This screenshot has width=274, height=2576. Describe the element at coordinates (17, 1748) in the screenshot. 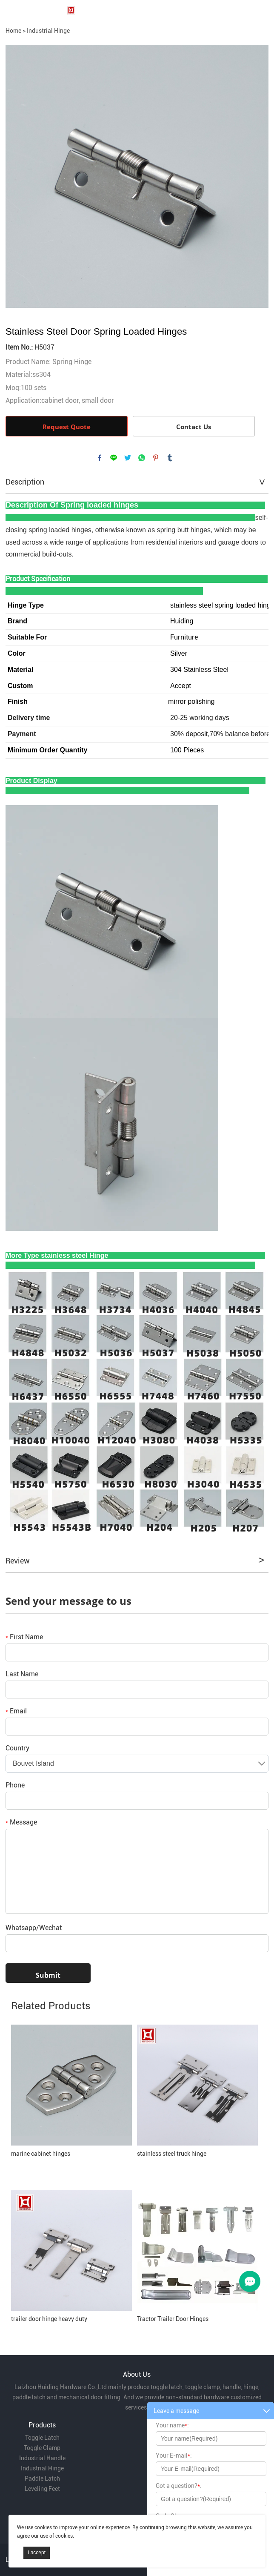

I see `Country` at that location.